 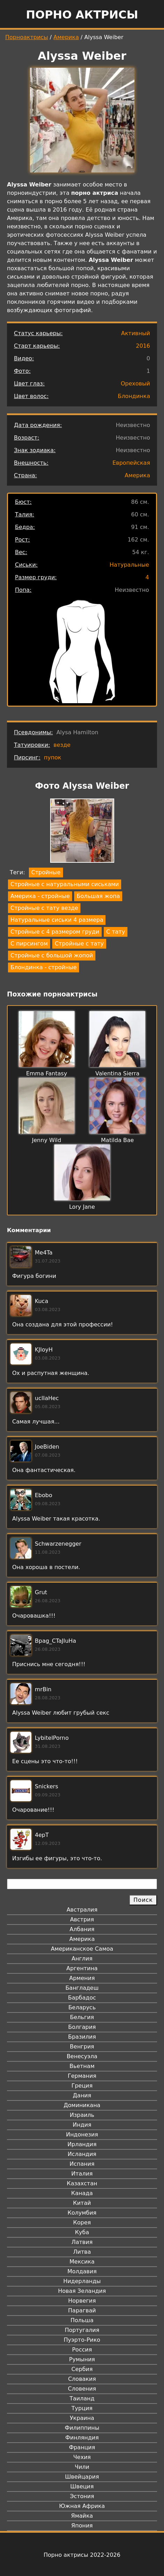 I want to click on Сербия, so click(x=82, y=2369).